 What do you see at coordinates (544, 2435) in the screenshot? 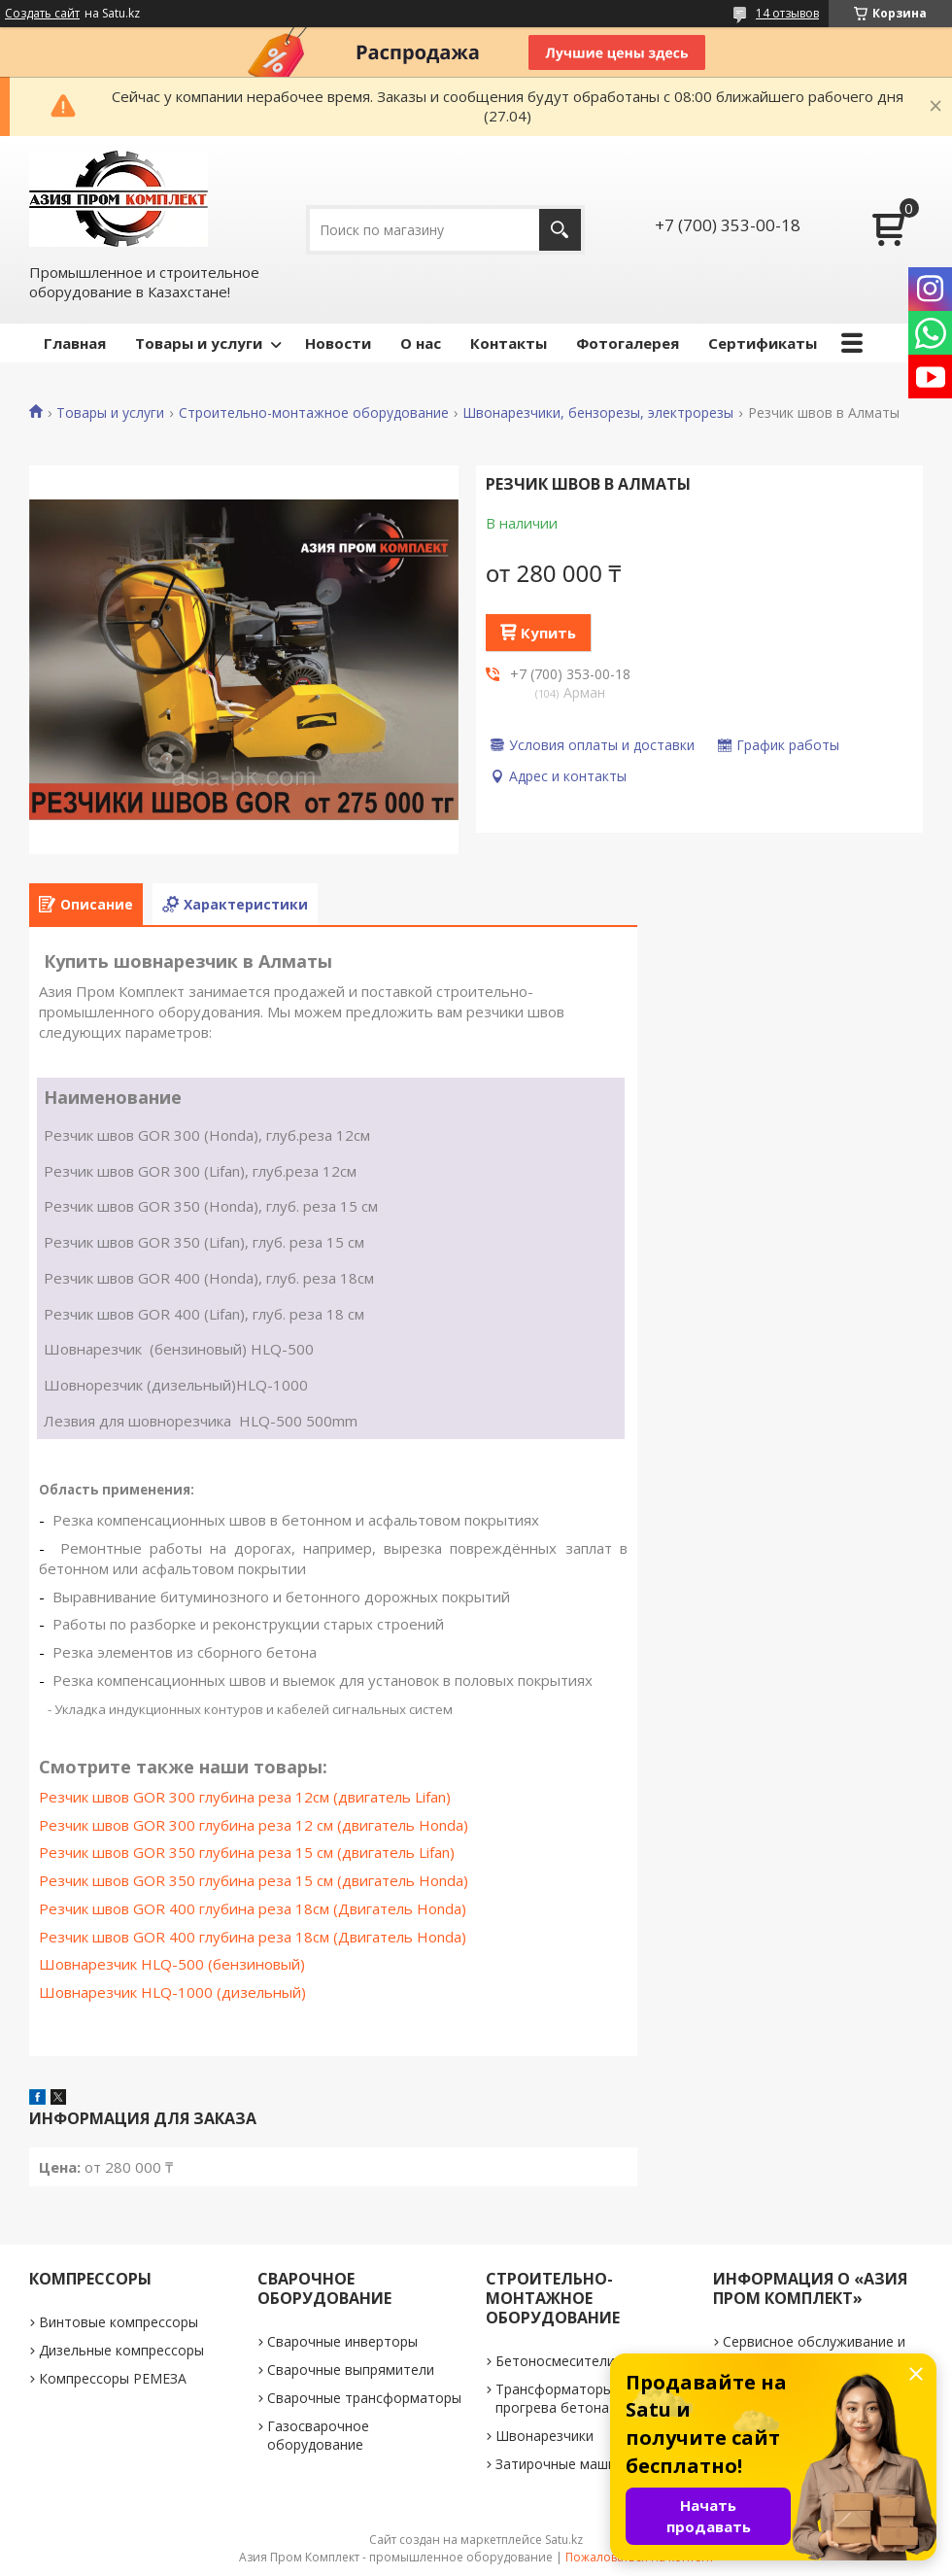
I see `Швонарезчики` at bounding box center [544, 2435].